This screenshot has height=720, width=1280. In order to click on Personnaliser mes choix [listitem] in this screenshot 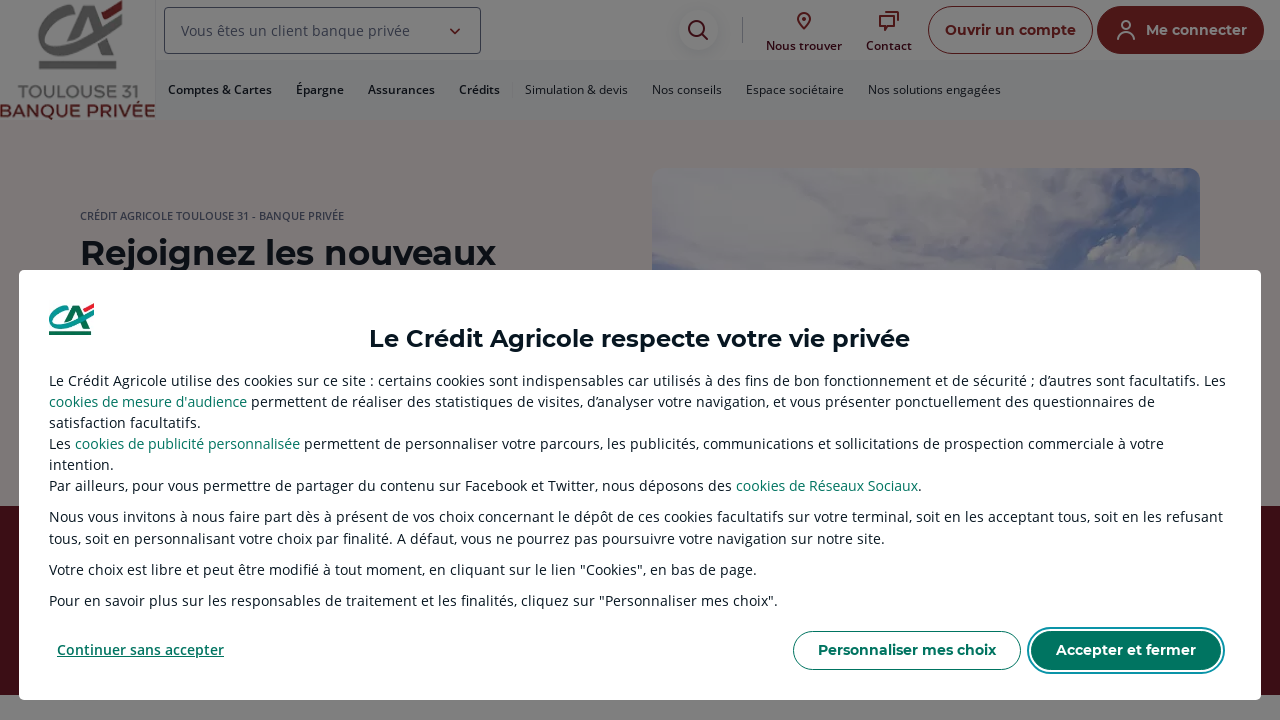, I will do `click(907, 650)`.